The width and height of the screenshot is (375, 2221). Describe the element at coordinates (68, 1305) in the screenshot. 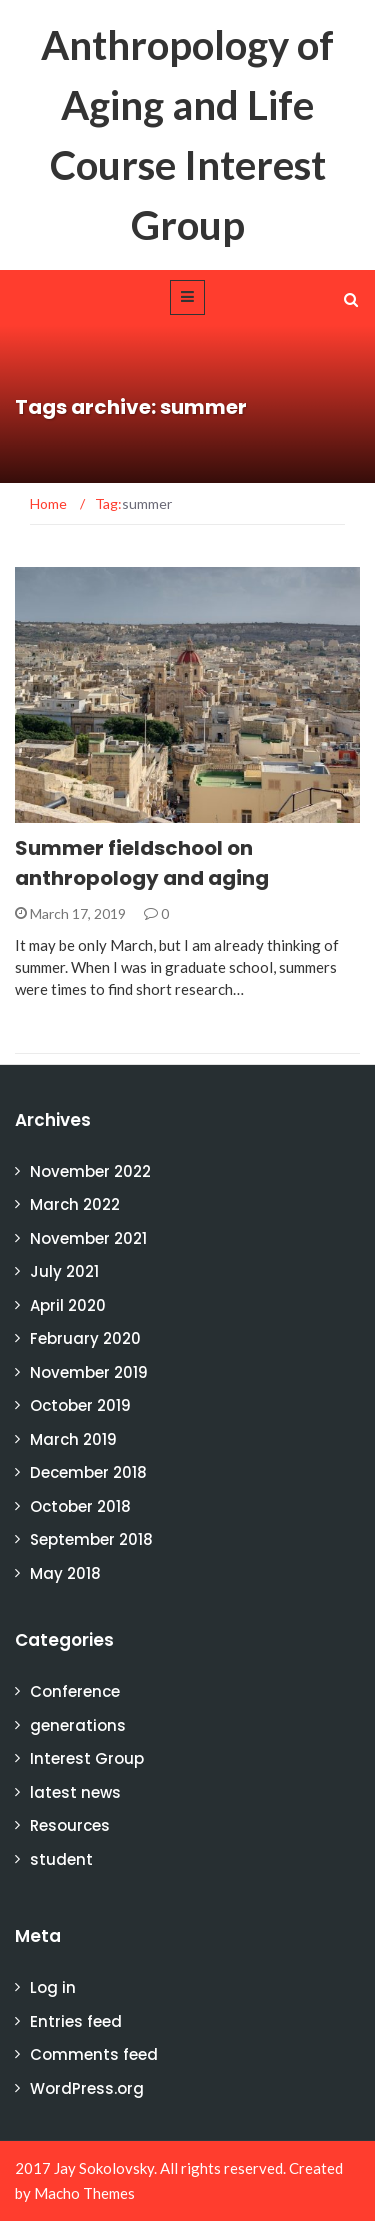

I see `April 2020` at that location.